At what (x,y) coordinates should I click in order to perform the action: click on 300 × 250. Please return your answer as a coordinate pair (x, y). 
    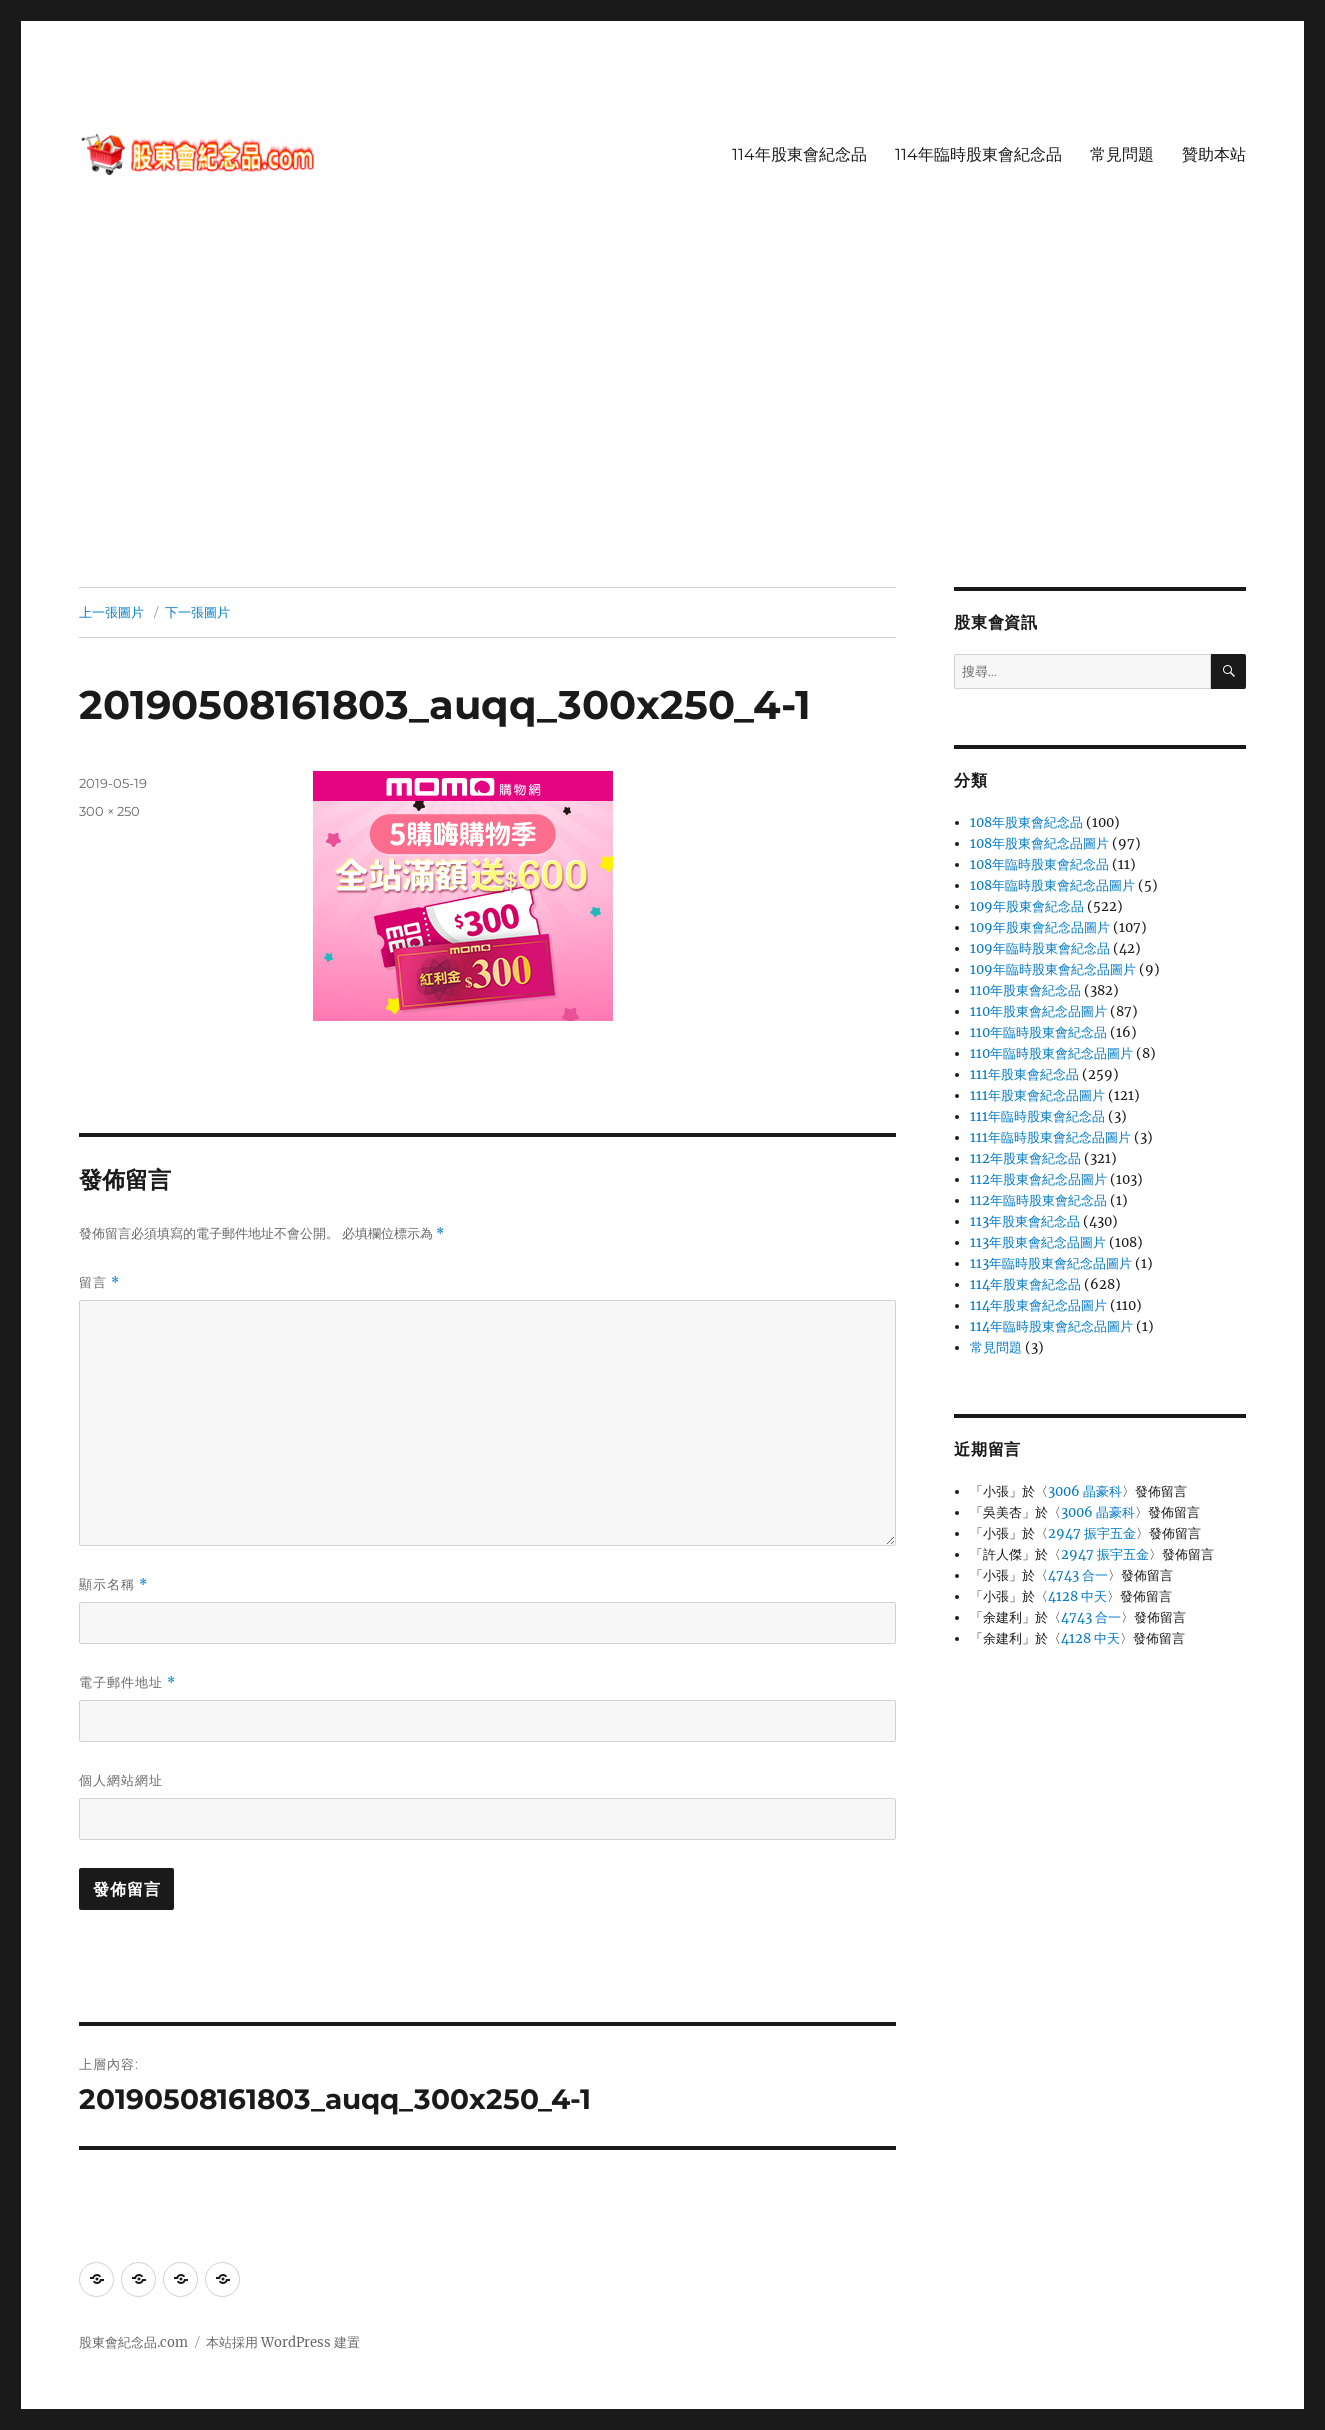
    Looking at the image, I should click on (109, 811).